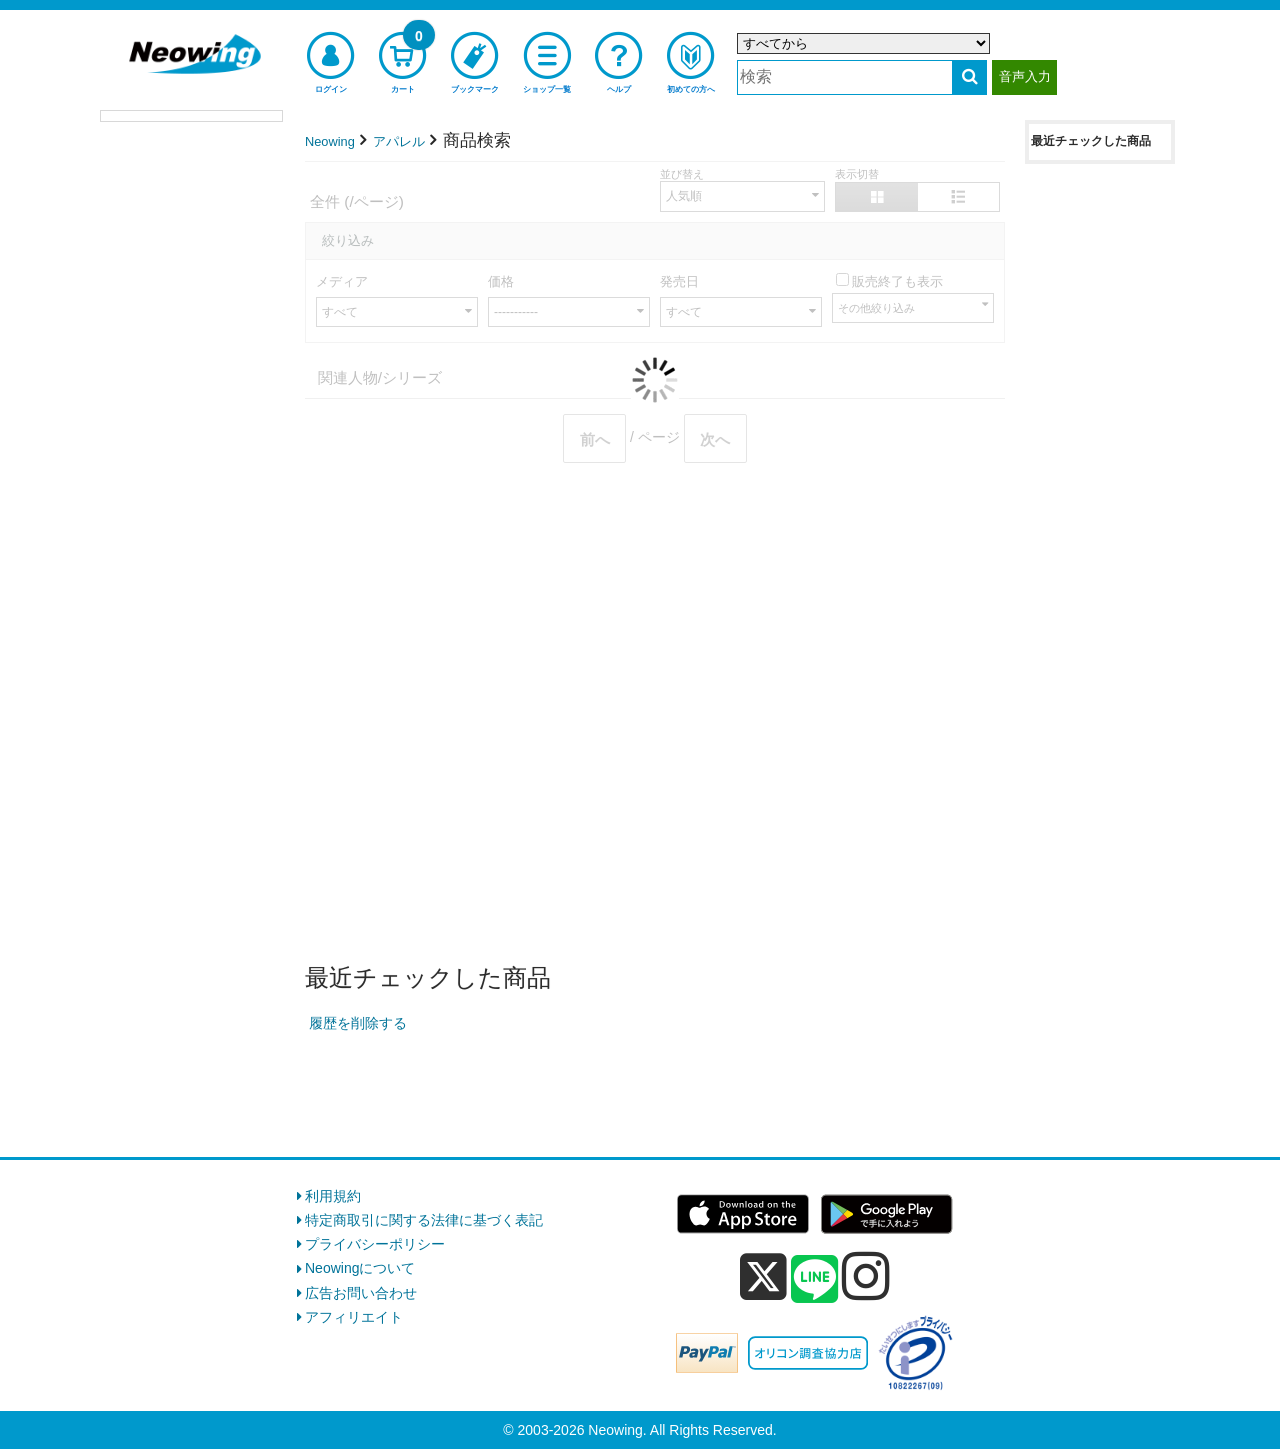 This screenshot has width=1280, height=1449. I want to click on 履歴を削除する, so click(358, 1023).